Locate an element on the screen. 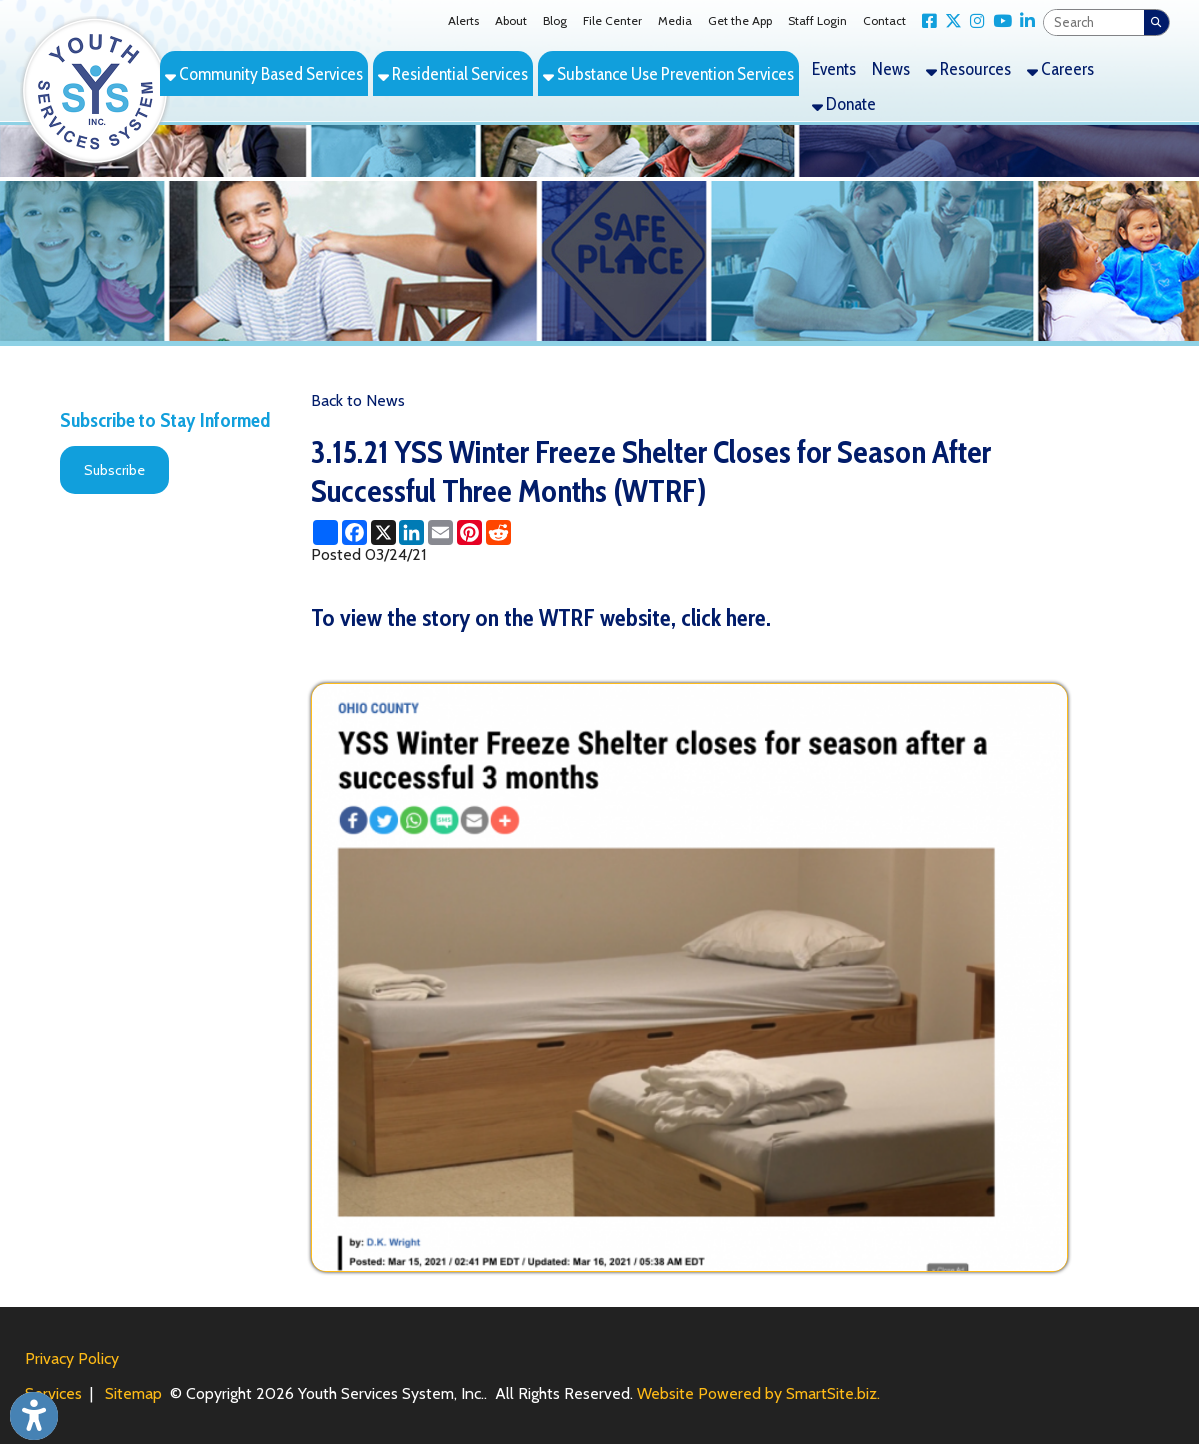 The height and width of the screenshot is (1450, 1200). Contact is located at coordinates (884, 20).